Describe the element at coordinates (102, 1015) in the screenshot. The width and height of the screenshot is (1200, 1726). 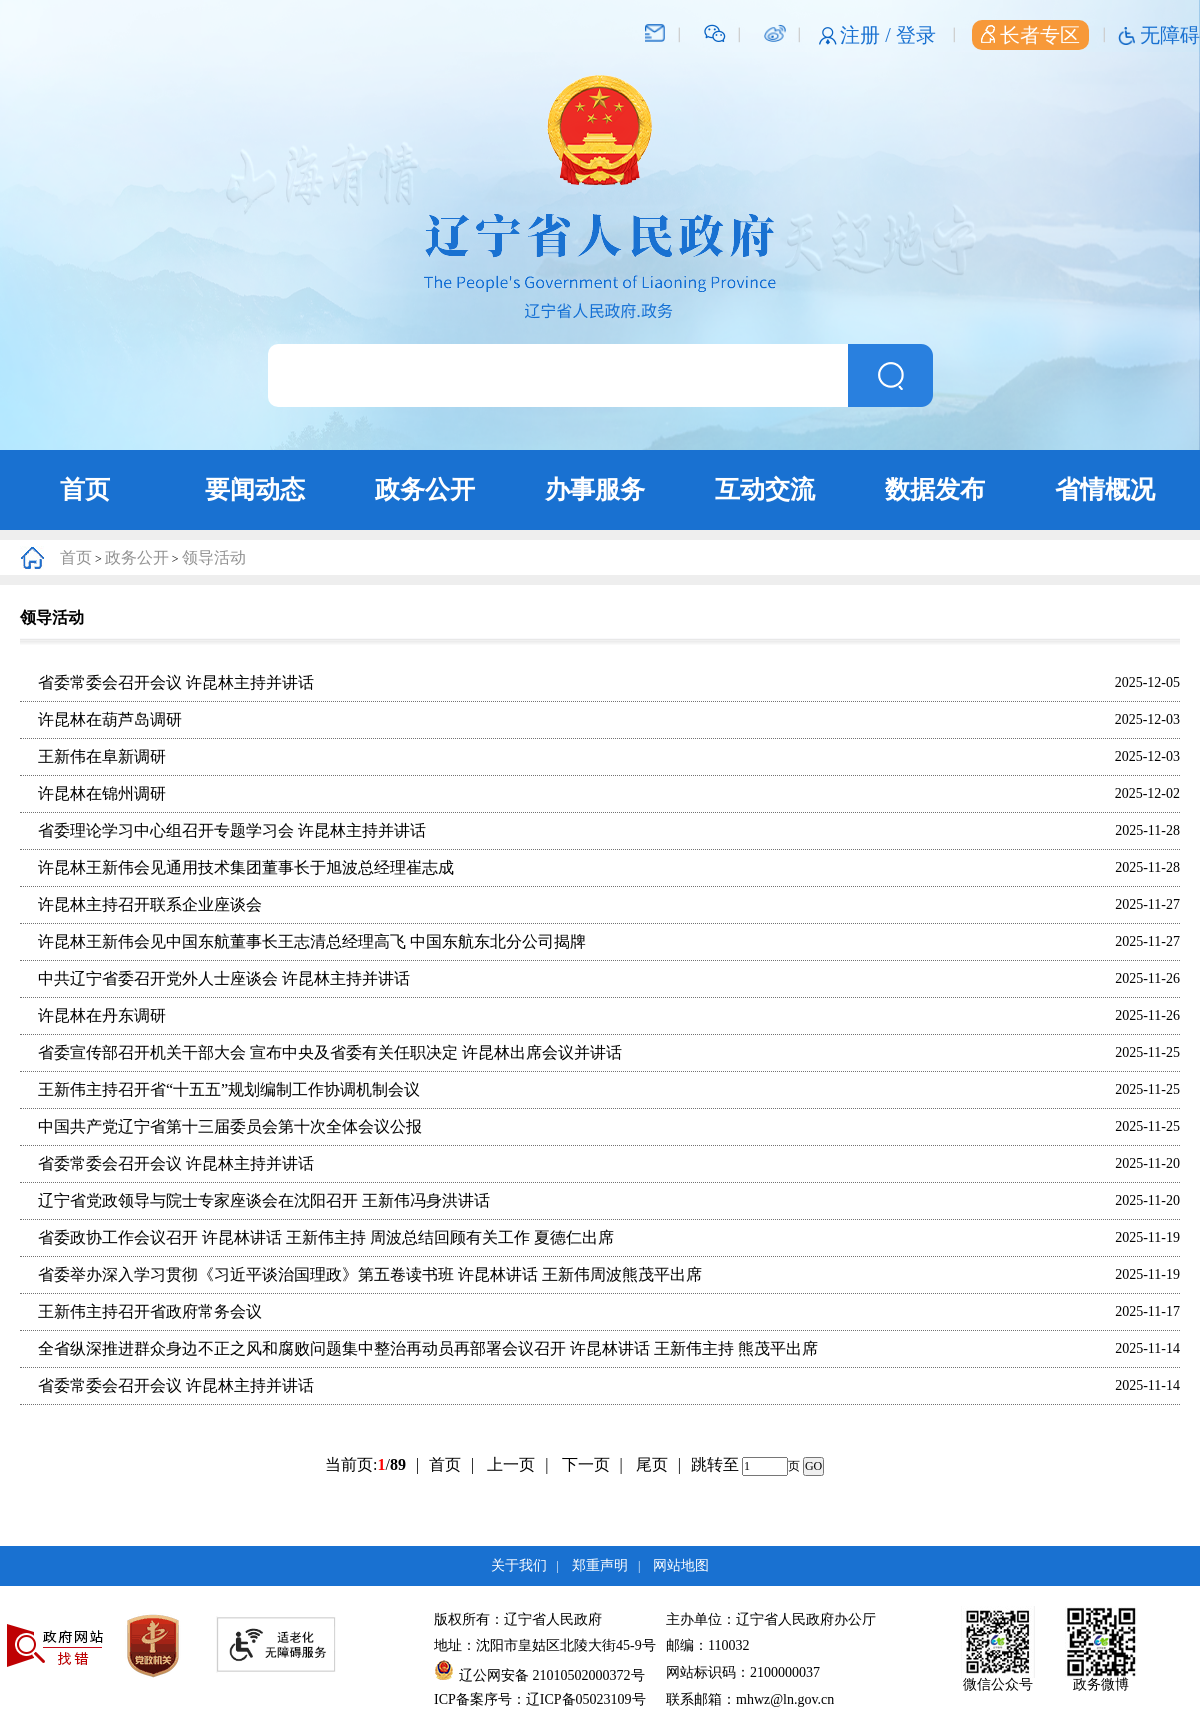
I see `许昆林在丹东调研` at that location.